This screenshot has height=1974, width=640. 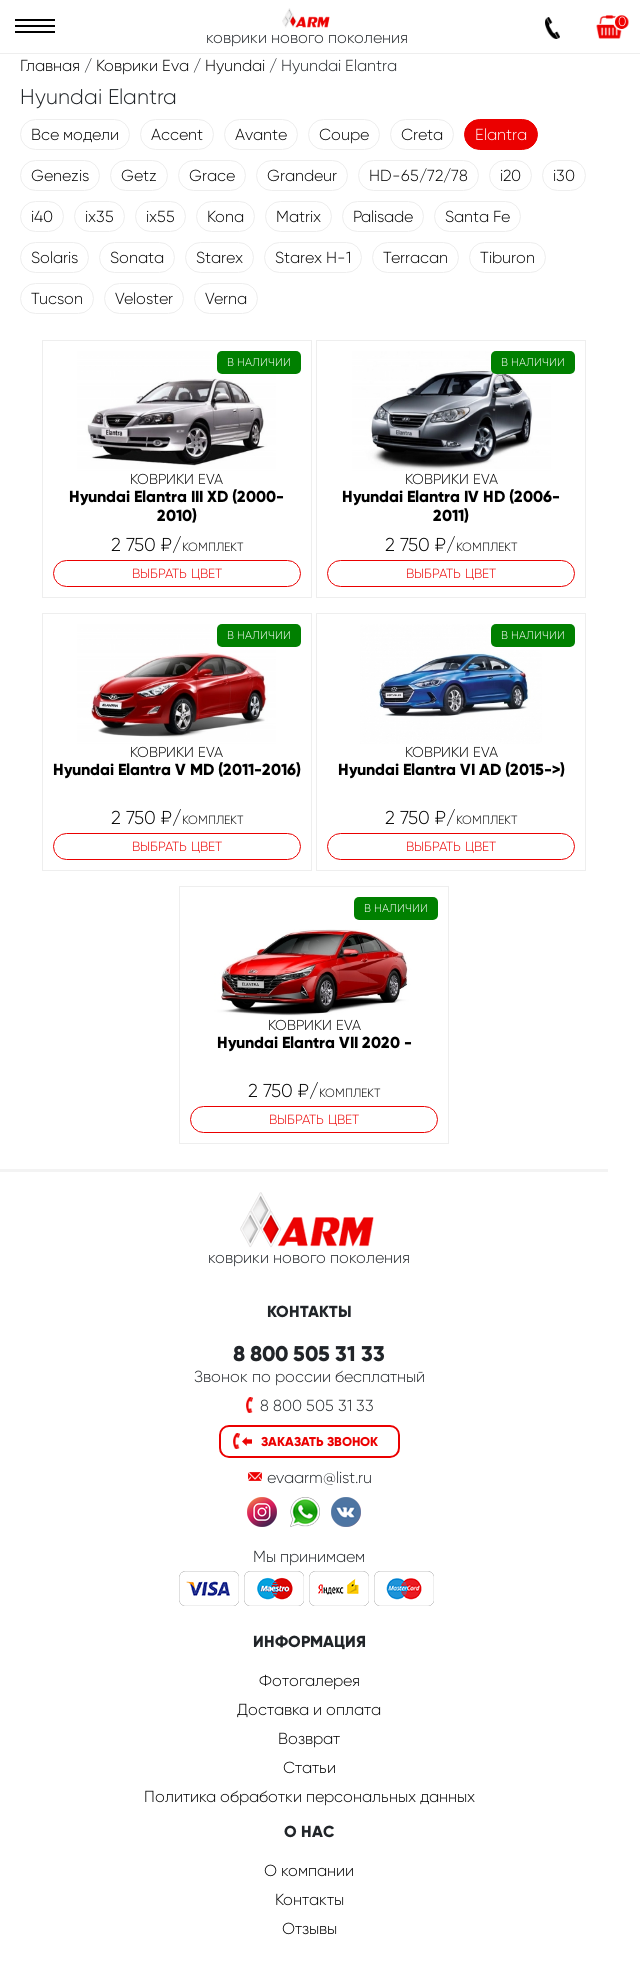 What do you see at coordinates (139, 175) in the screenshot?
I see `Getz` at bounding box center [139, 175].